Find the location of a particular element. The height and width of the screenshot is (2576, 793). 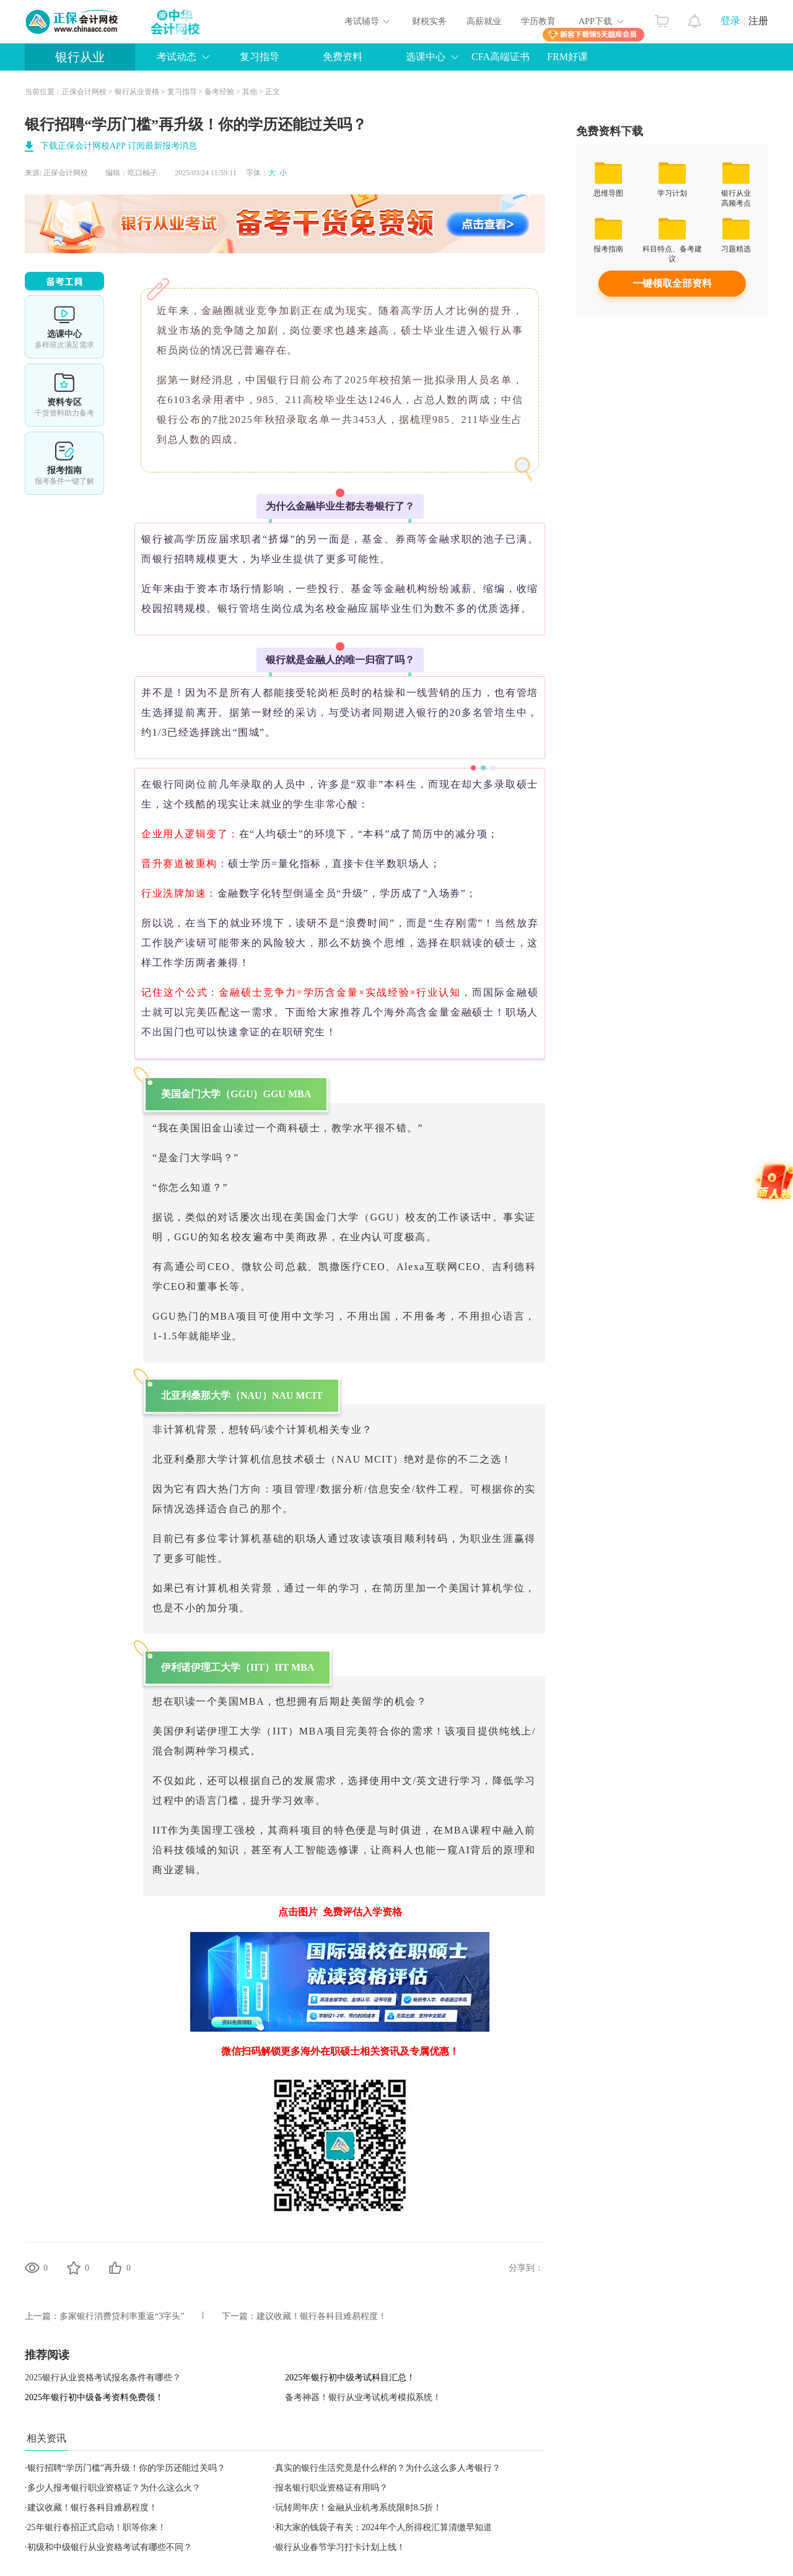

银行从业资格 is located at coordinates (137, 91).